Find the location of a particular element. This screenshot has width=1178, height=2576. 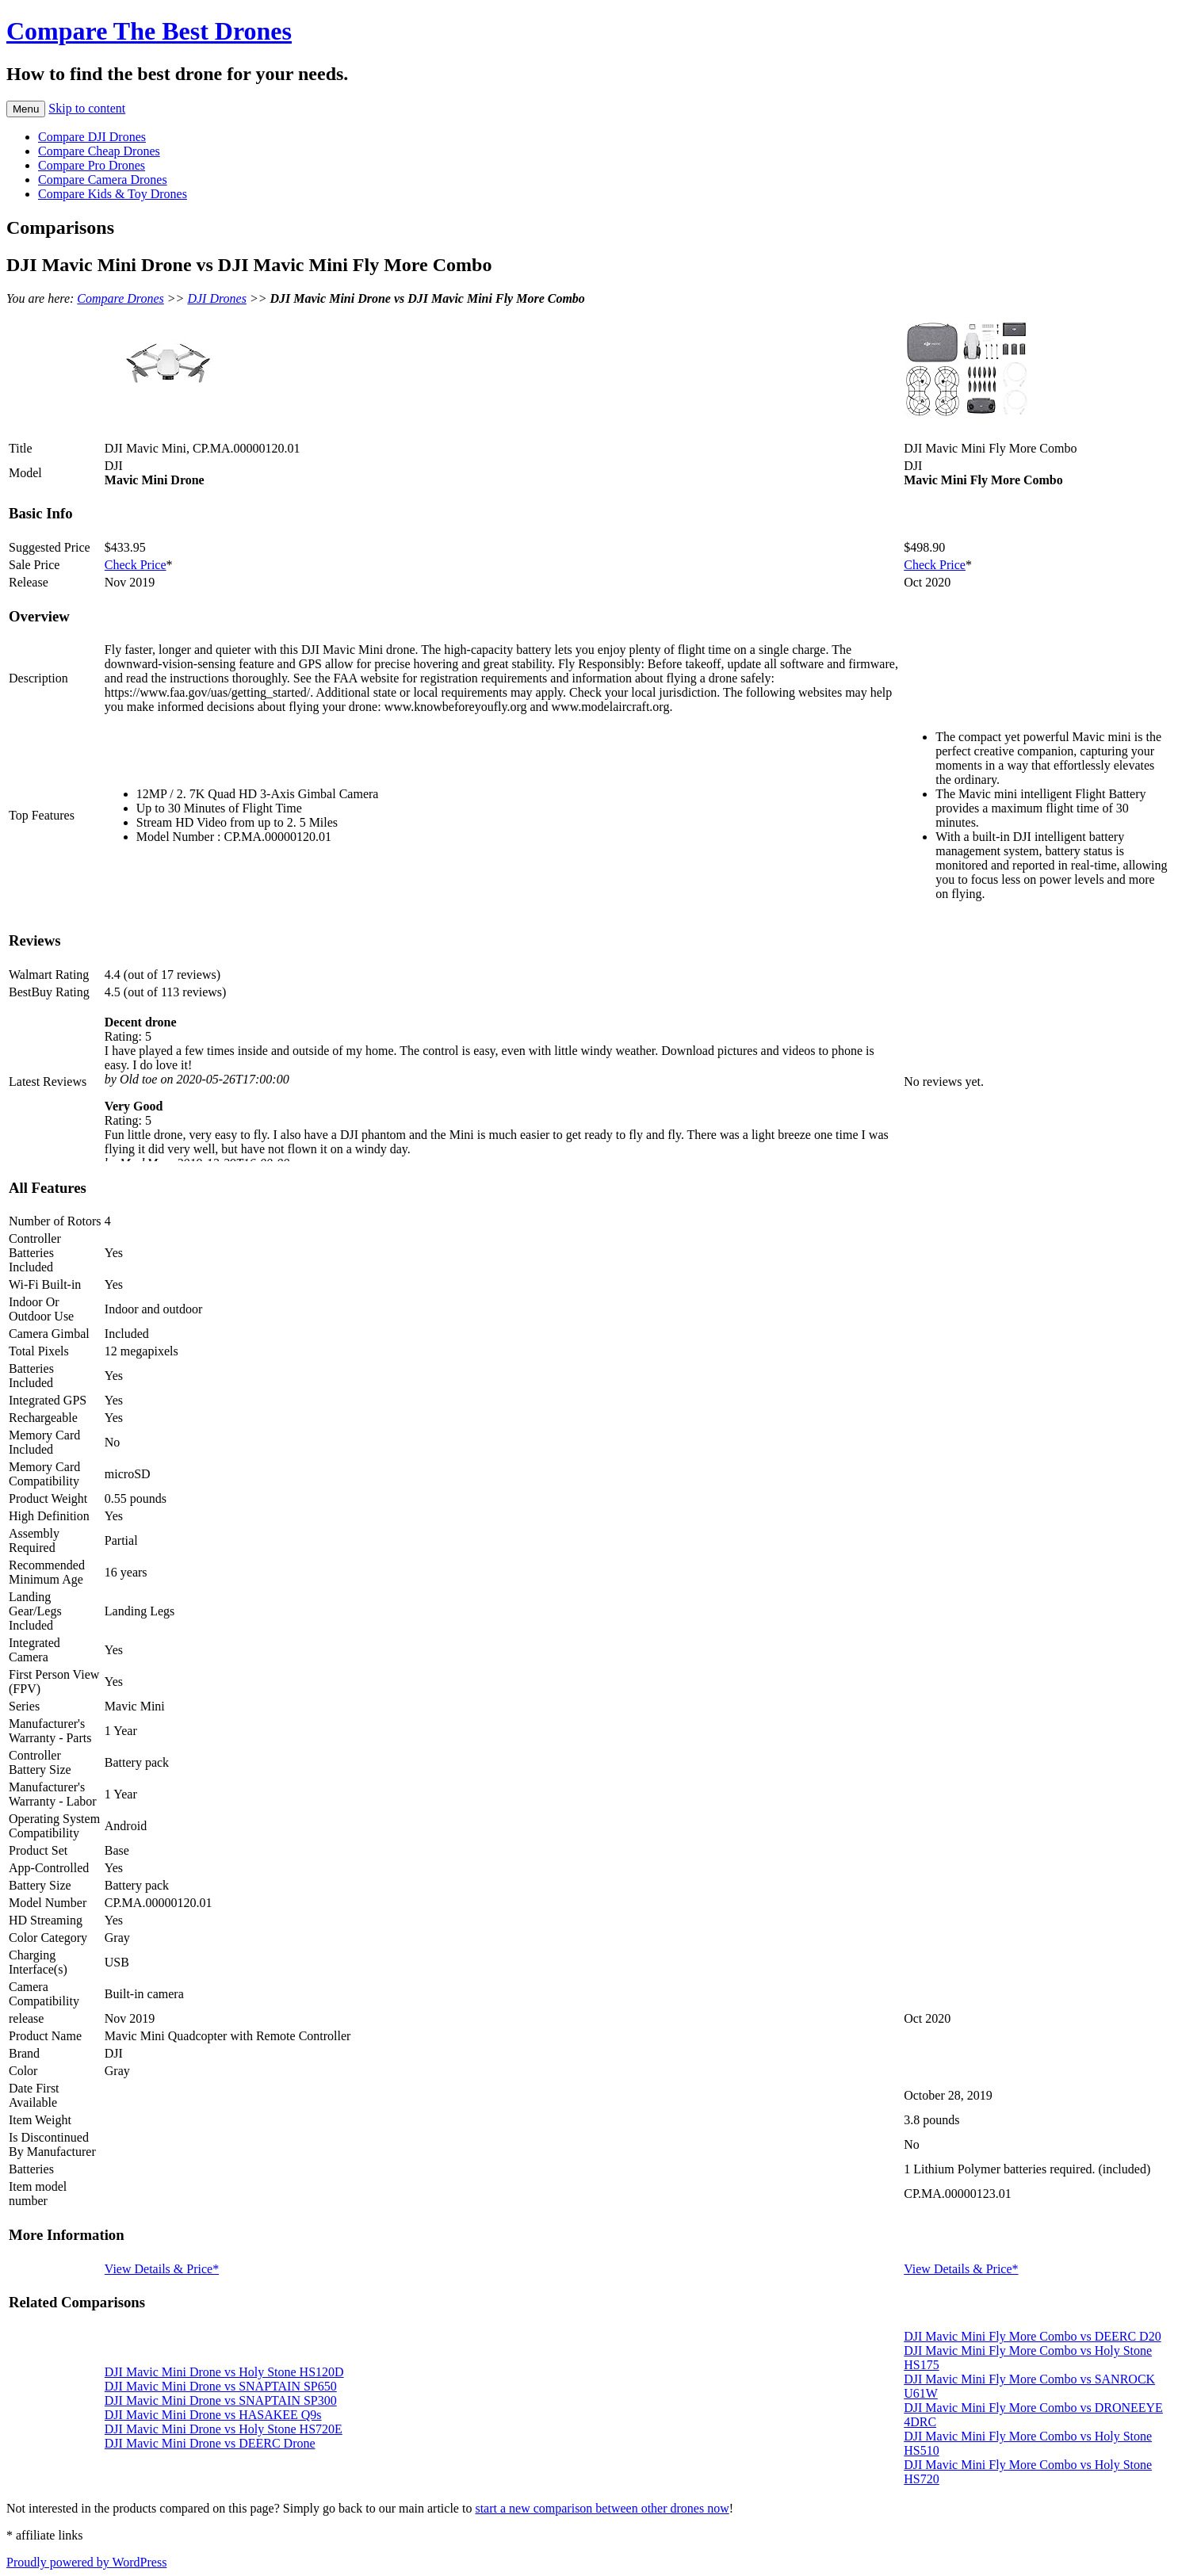

Compare DJI Drones is located at coordinates (92, 136).